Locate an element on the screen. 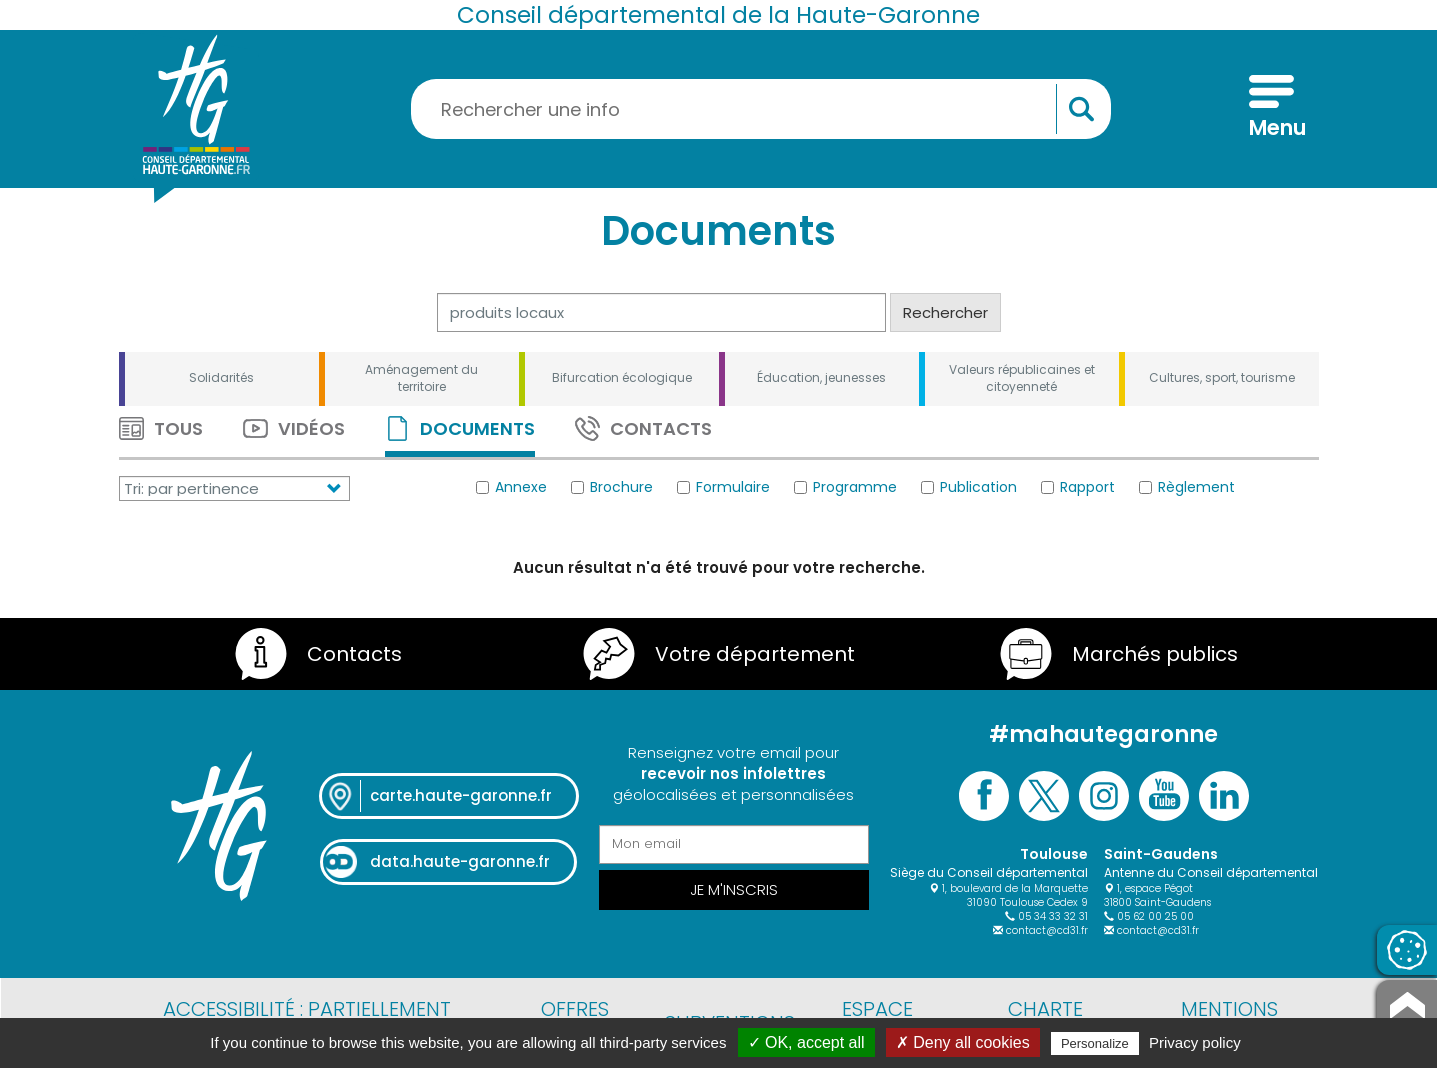 Image resolution: width=1437 pixels, height=1068 pixels. Je m'inscris is located at coordinates (734, 889).